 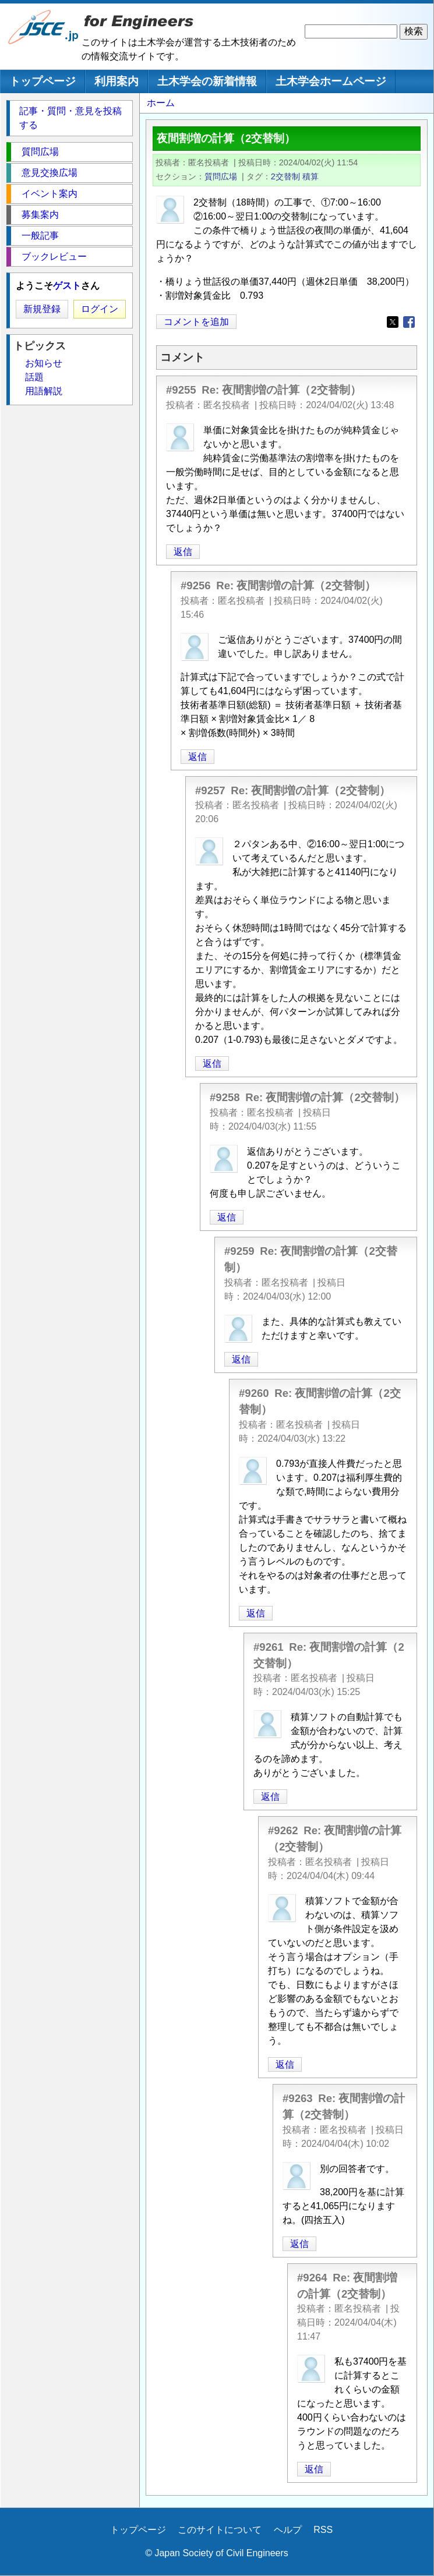 I want to click on このサイトについて, so click(x=220, y=2530).